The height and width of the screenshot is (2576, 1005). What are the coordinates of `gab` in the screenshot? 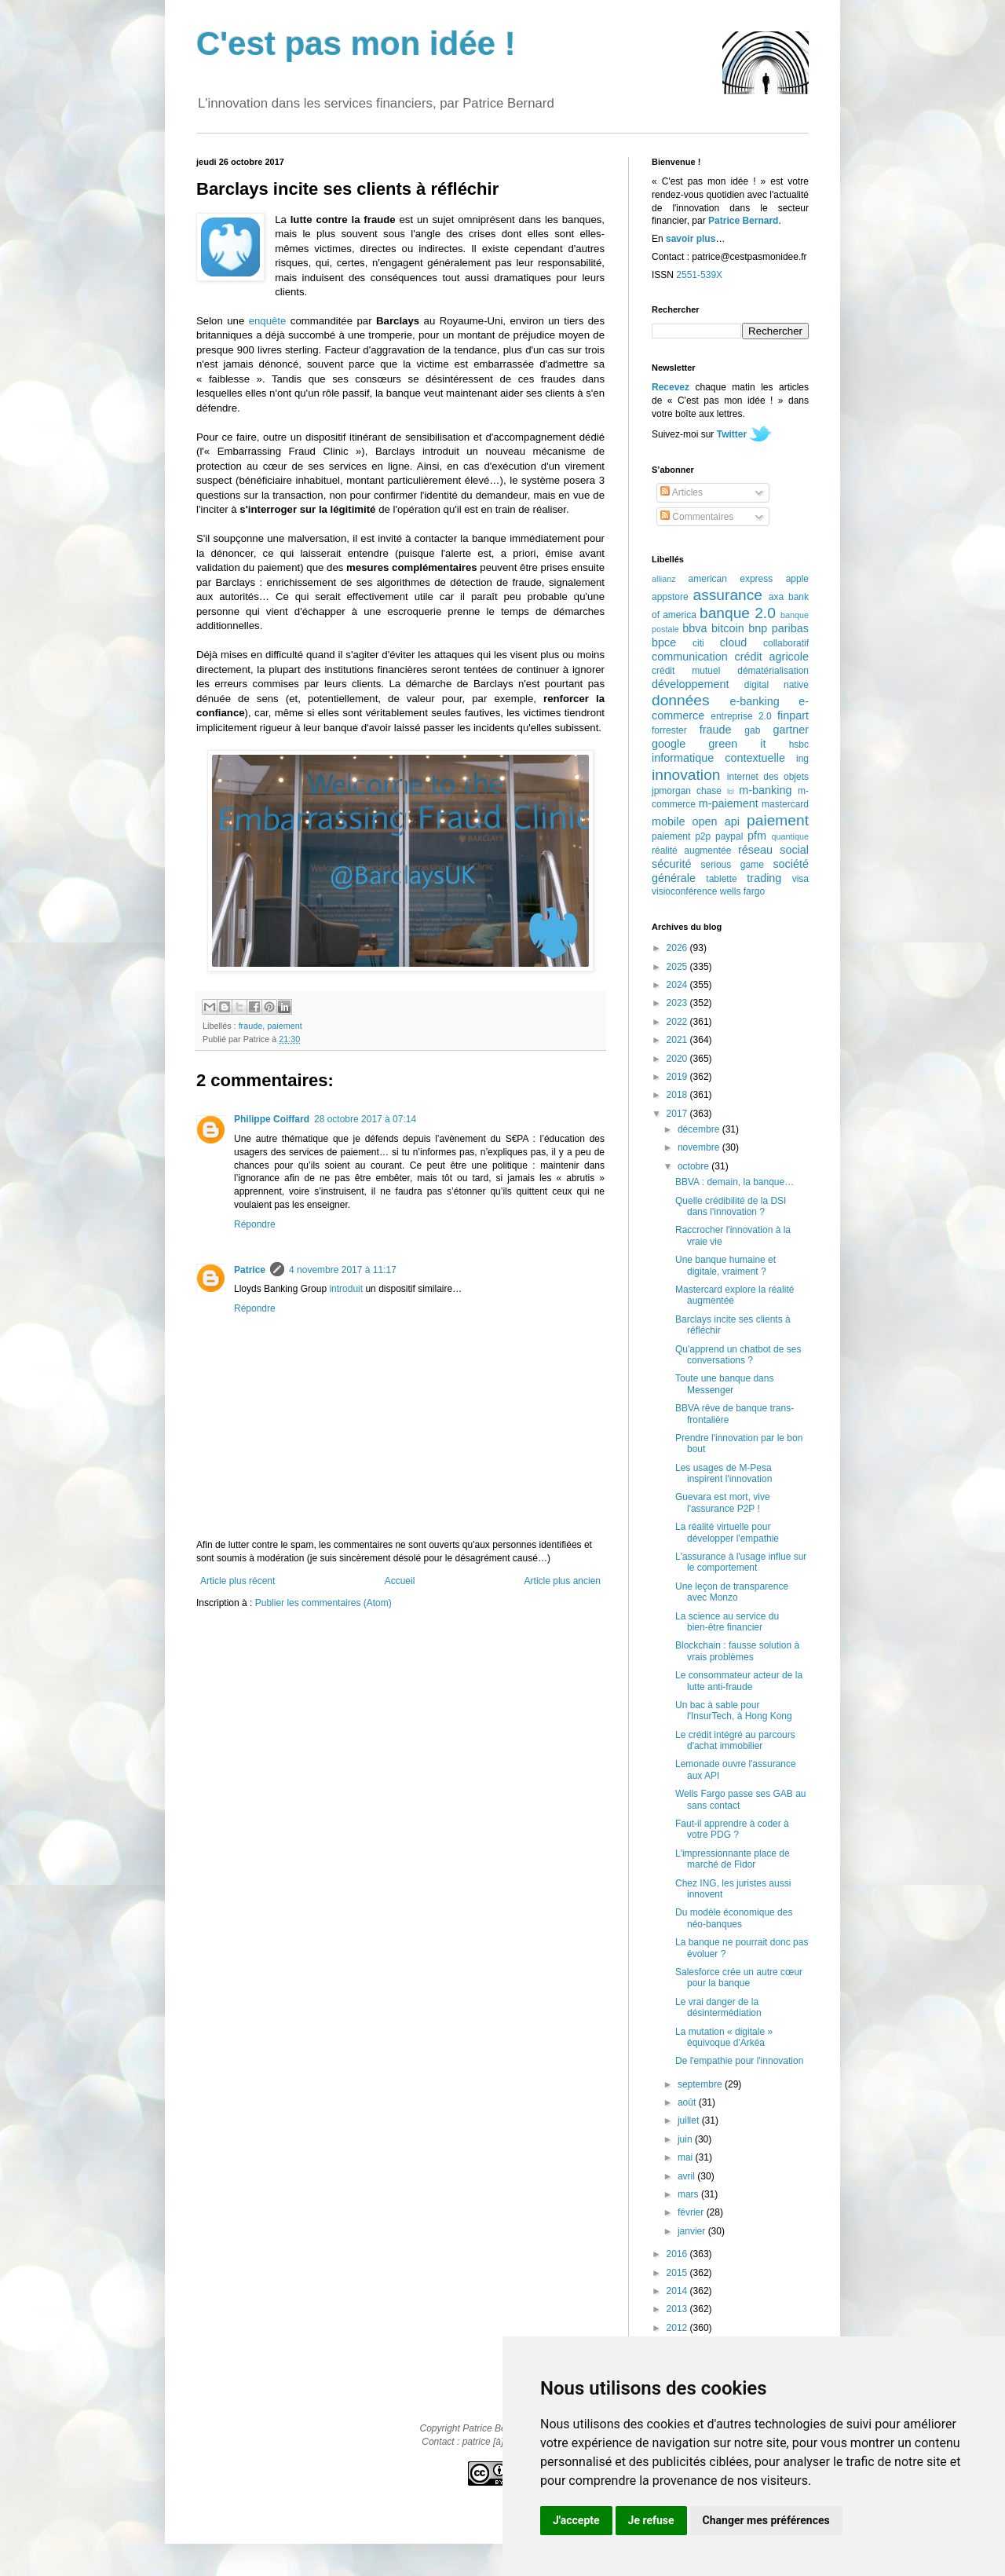 It's located at (752, 730).